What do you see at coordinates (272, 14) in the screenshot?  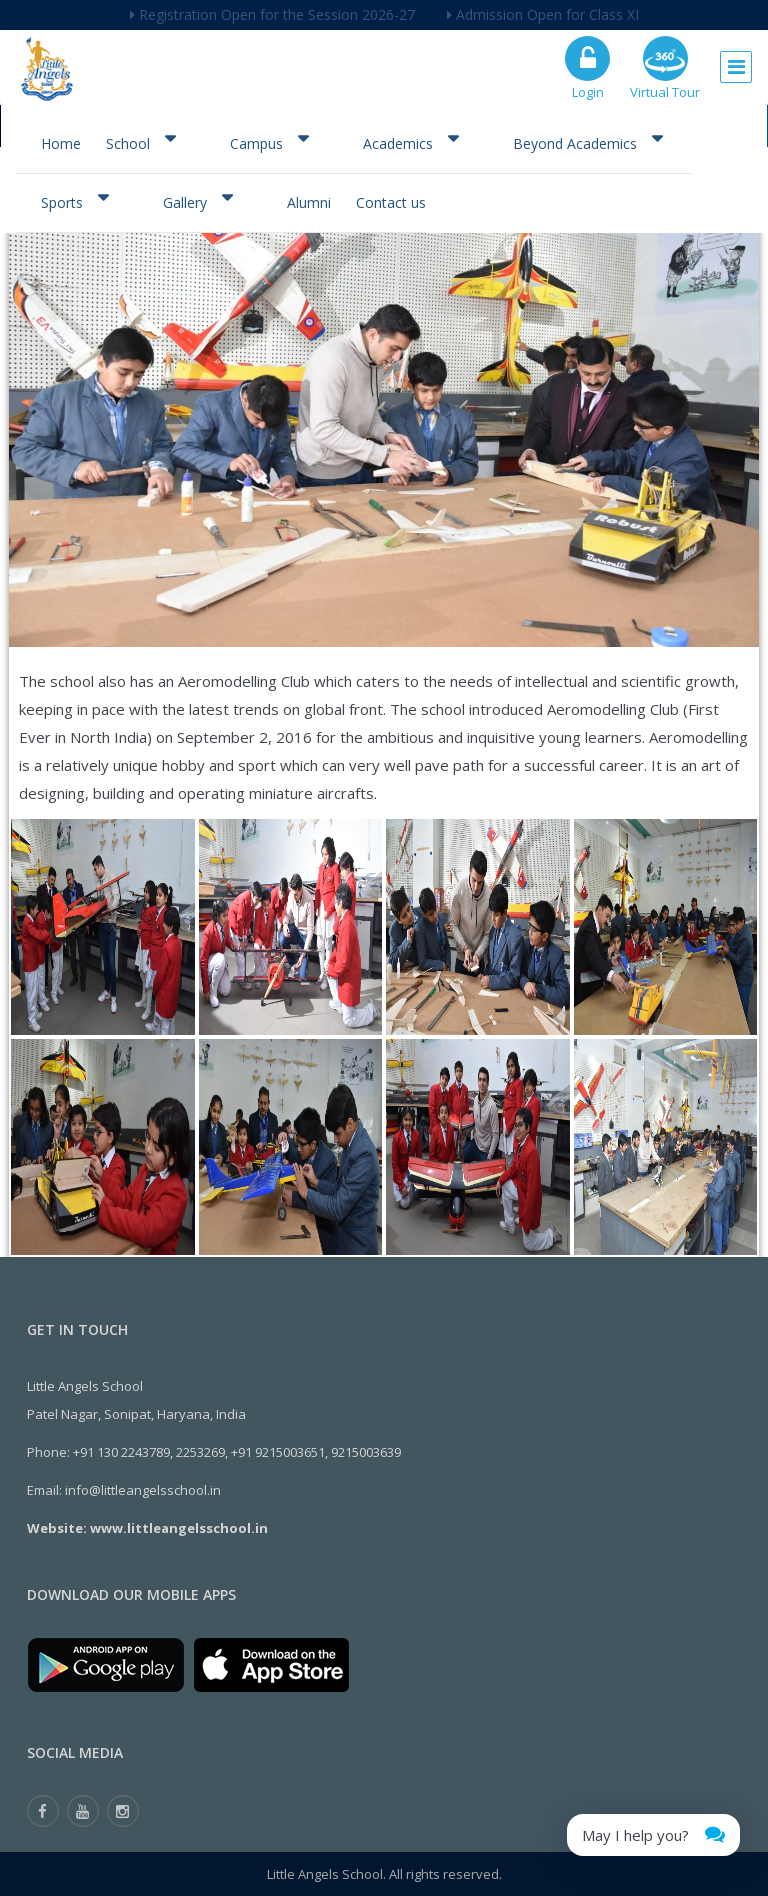 I see `Registration Open for the Session 2026-27` at bounding box center [272, 14].